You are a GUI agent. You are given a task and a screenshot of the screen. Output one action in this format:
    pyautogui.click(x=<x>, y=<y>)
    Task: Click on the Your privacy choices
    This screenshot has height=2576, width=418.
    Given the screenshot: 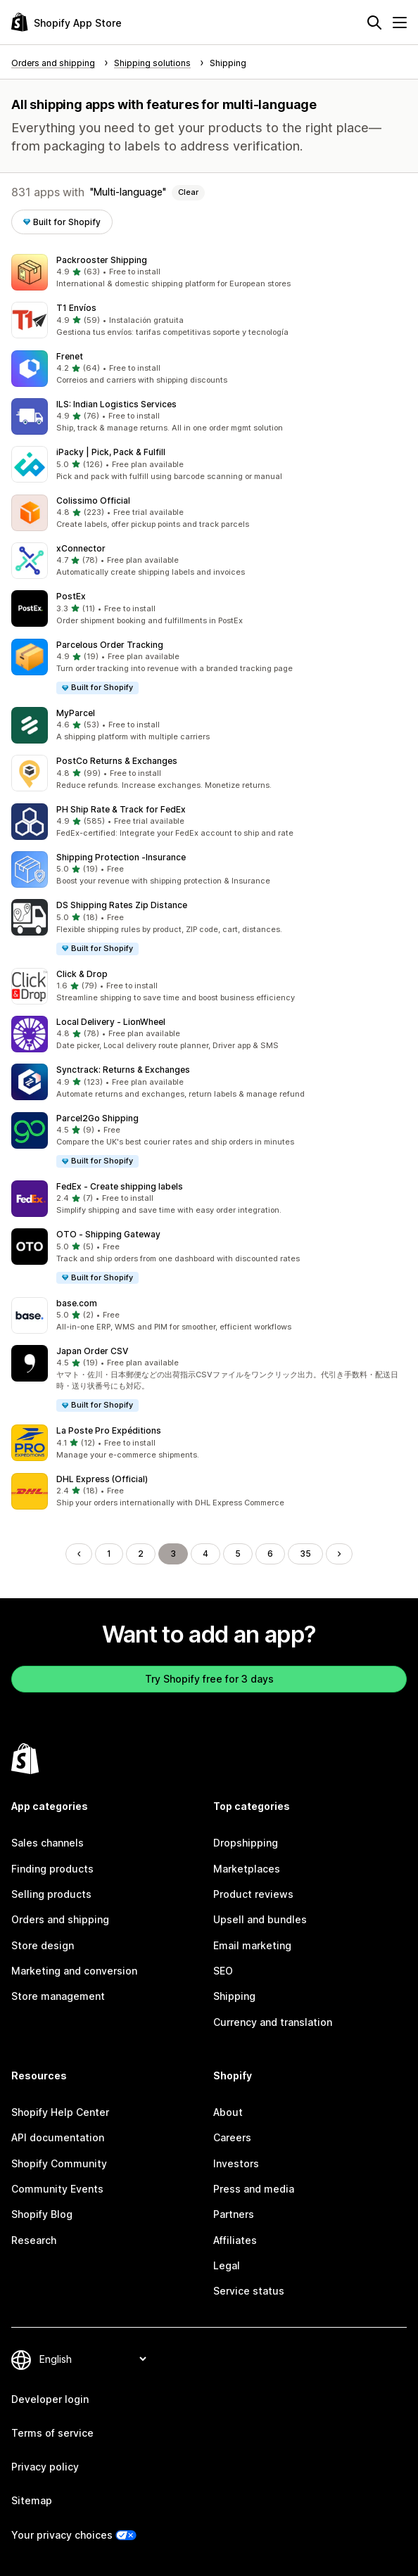 What is the action you would take?
    pyautogui.click(x=62, y=2535)
    